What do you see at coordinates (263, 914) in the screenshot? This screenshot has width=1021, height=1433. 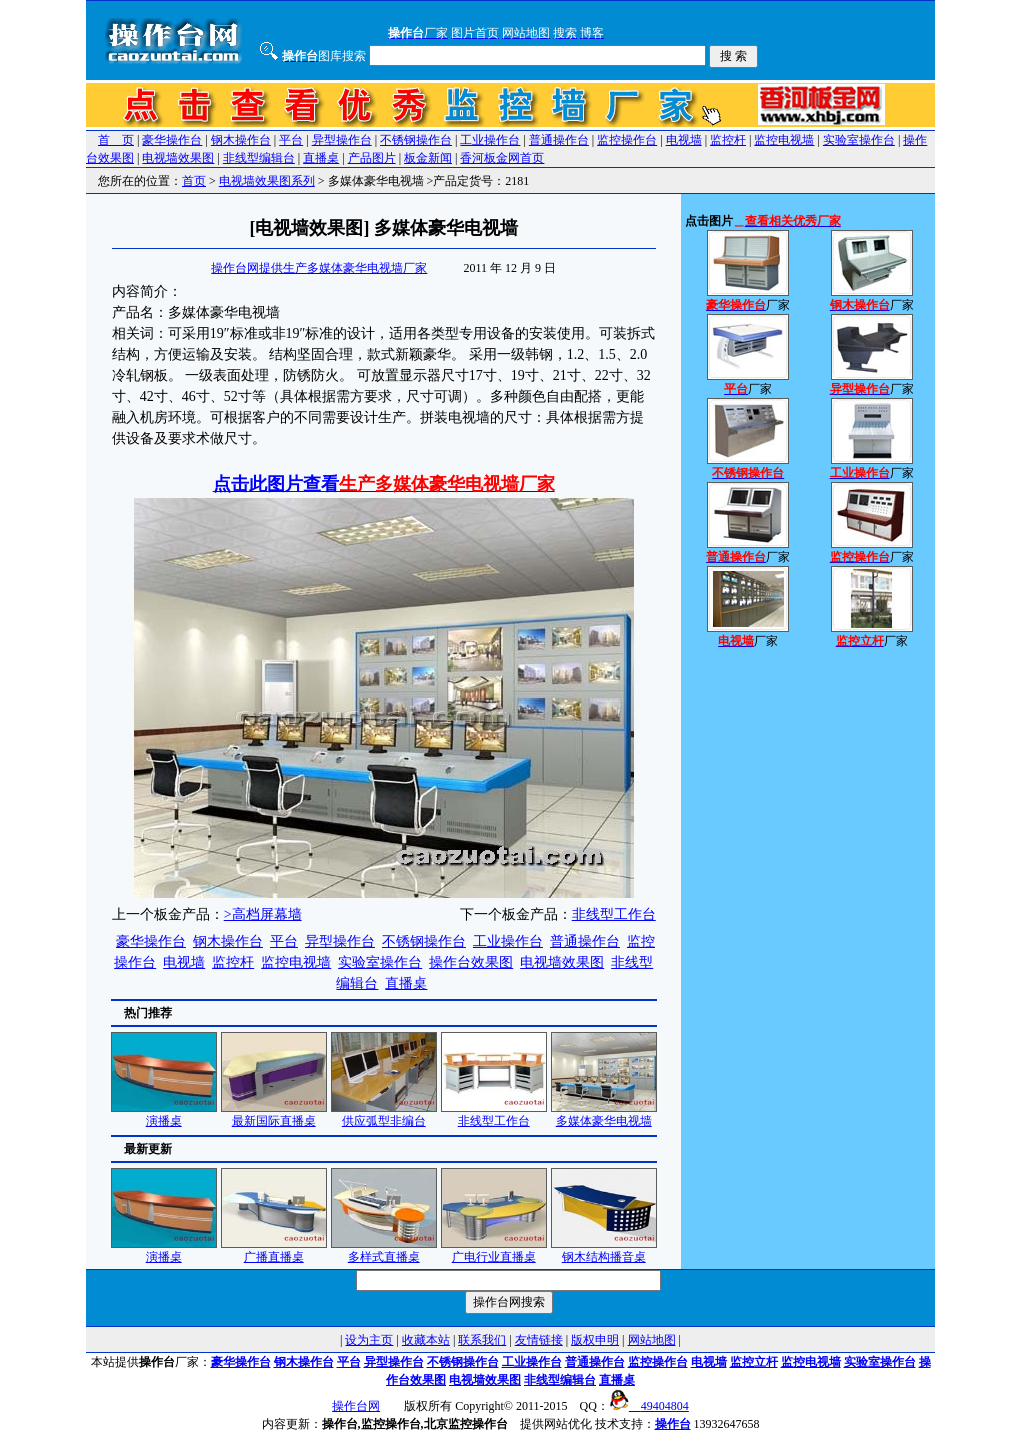 I see `>高档屏幕墙` at bounding box center [263, 914].